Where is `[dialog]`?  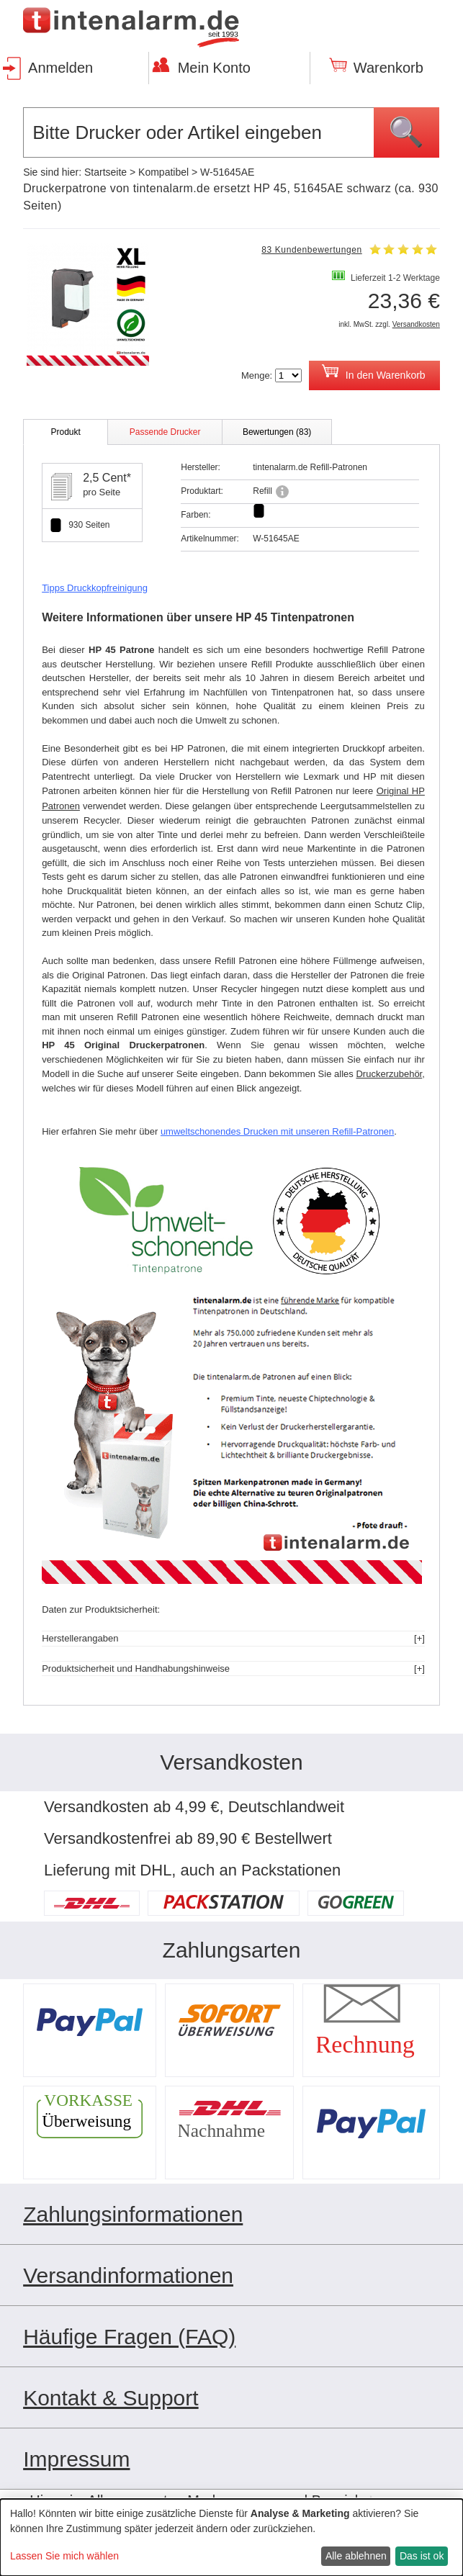
[dialog] is located at coordinates (231, 2537).